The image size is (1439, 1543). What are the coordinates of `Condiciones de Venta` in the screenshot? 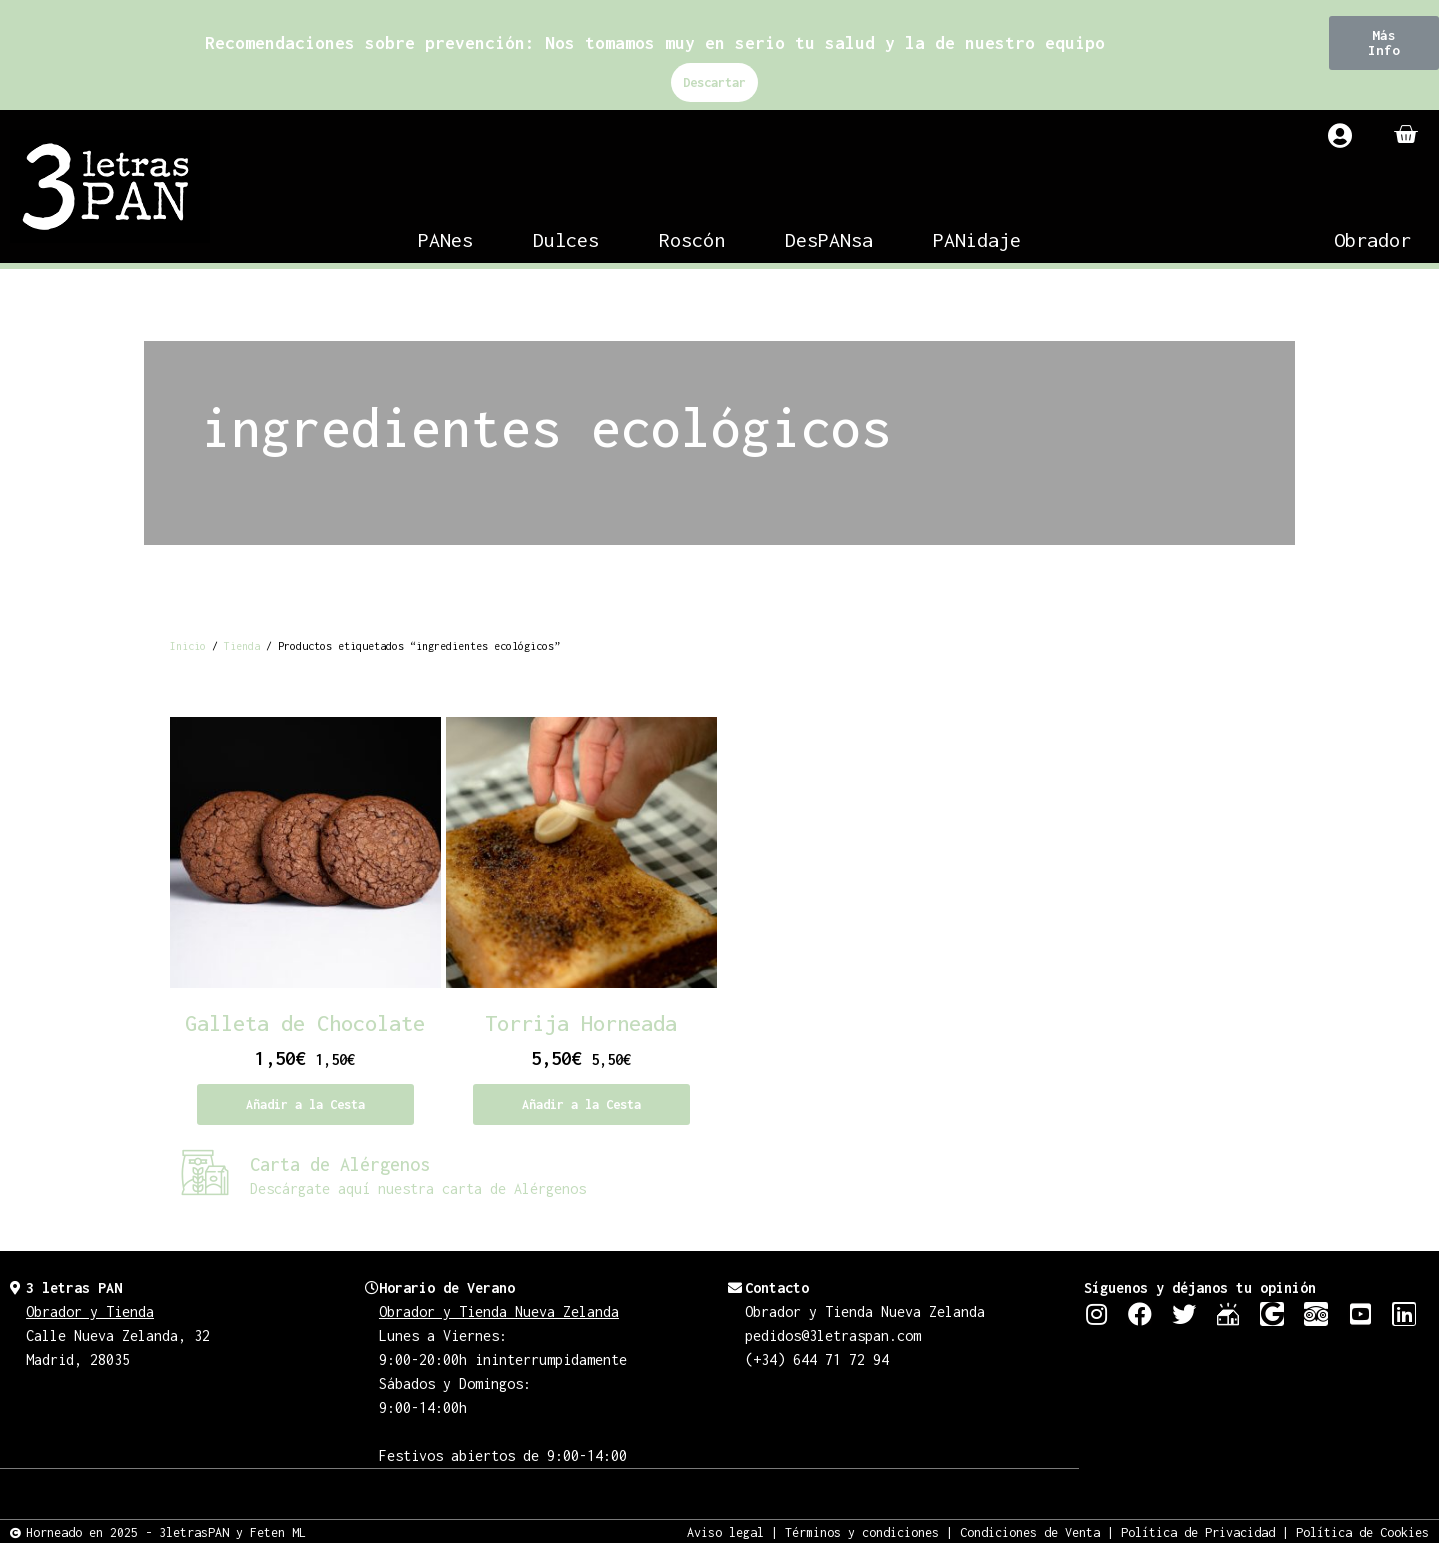 It's located at (1030, 1531).